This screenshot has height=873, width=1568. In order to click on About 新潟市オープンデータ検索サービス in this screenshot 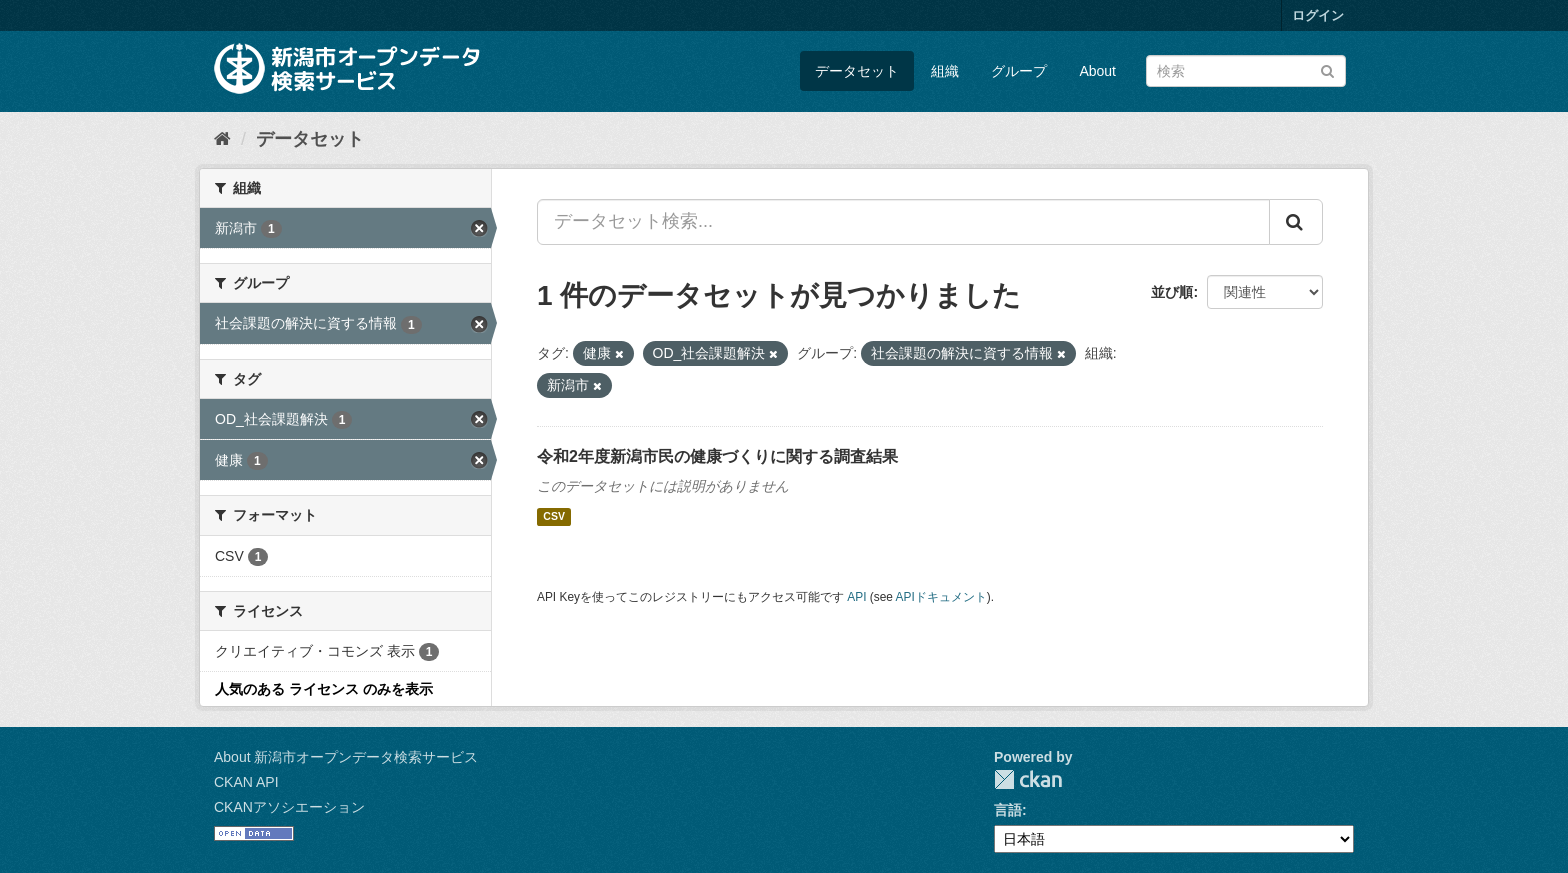, I will do `click(346, 757)`.